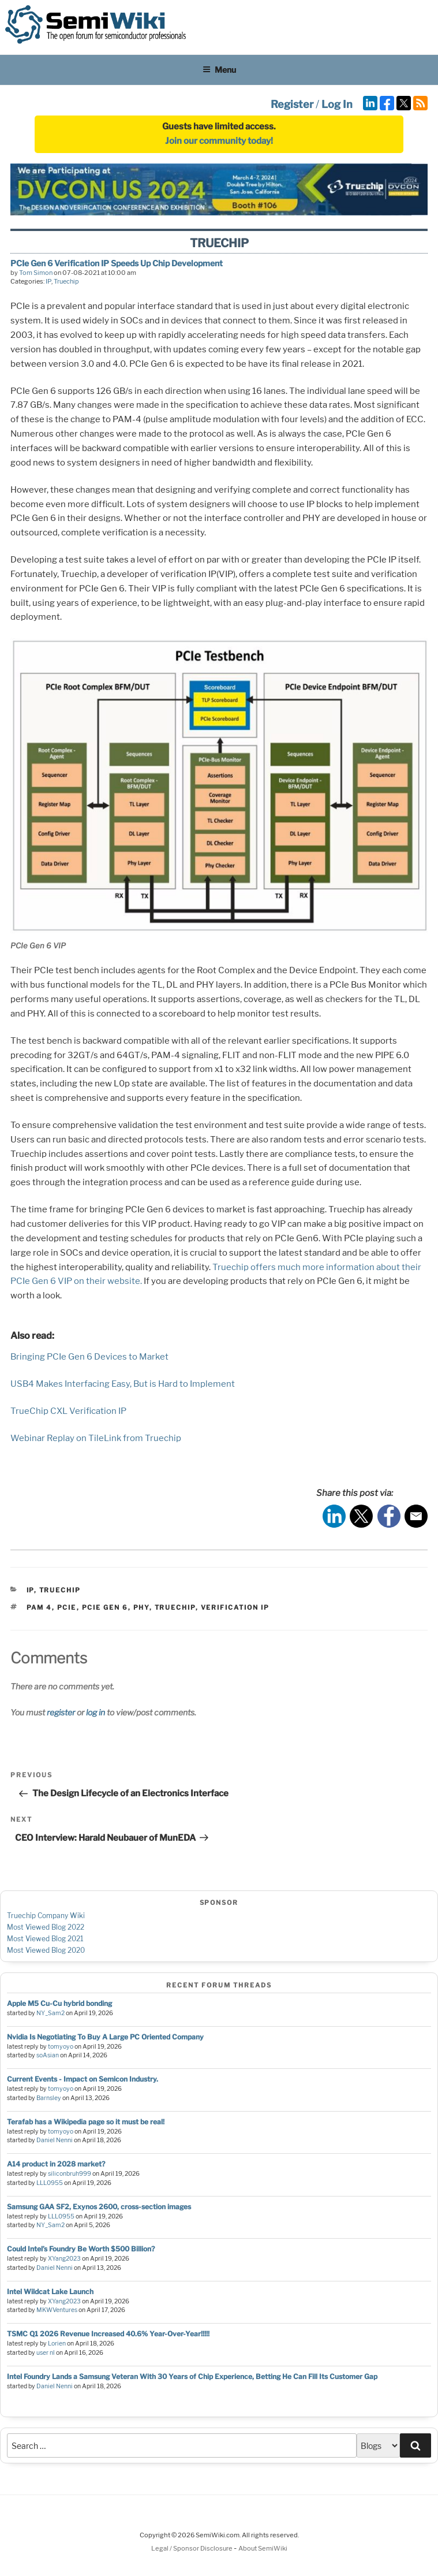  I want to click on Legal / Sponsor Disclosure, so click(192, 2548).